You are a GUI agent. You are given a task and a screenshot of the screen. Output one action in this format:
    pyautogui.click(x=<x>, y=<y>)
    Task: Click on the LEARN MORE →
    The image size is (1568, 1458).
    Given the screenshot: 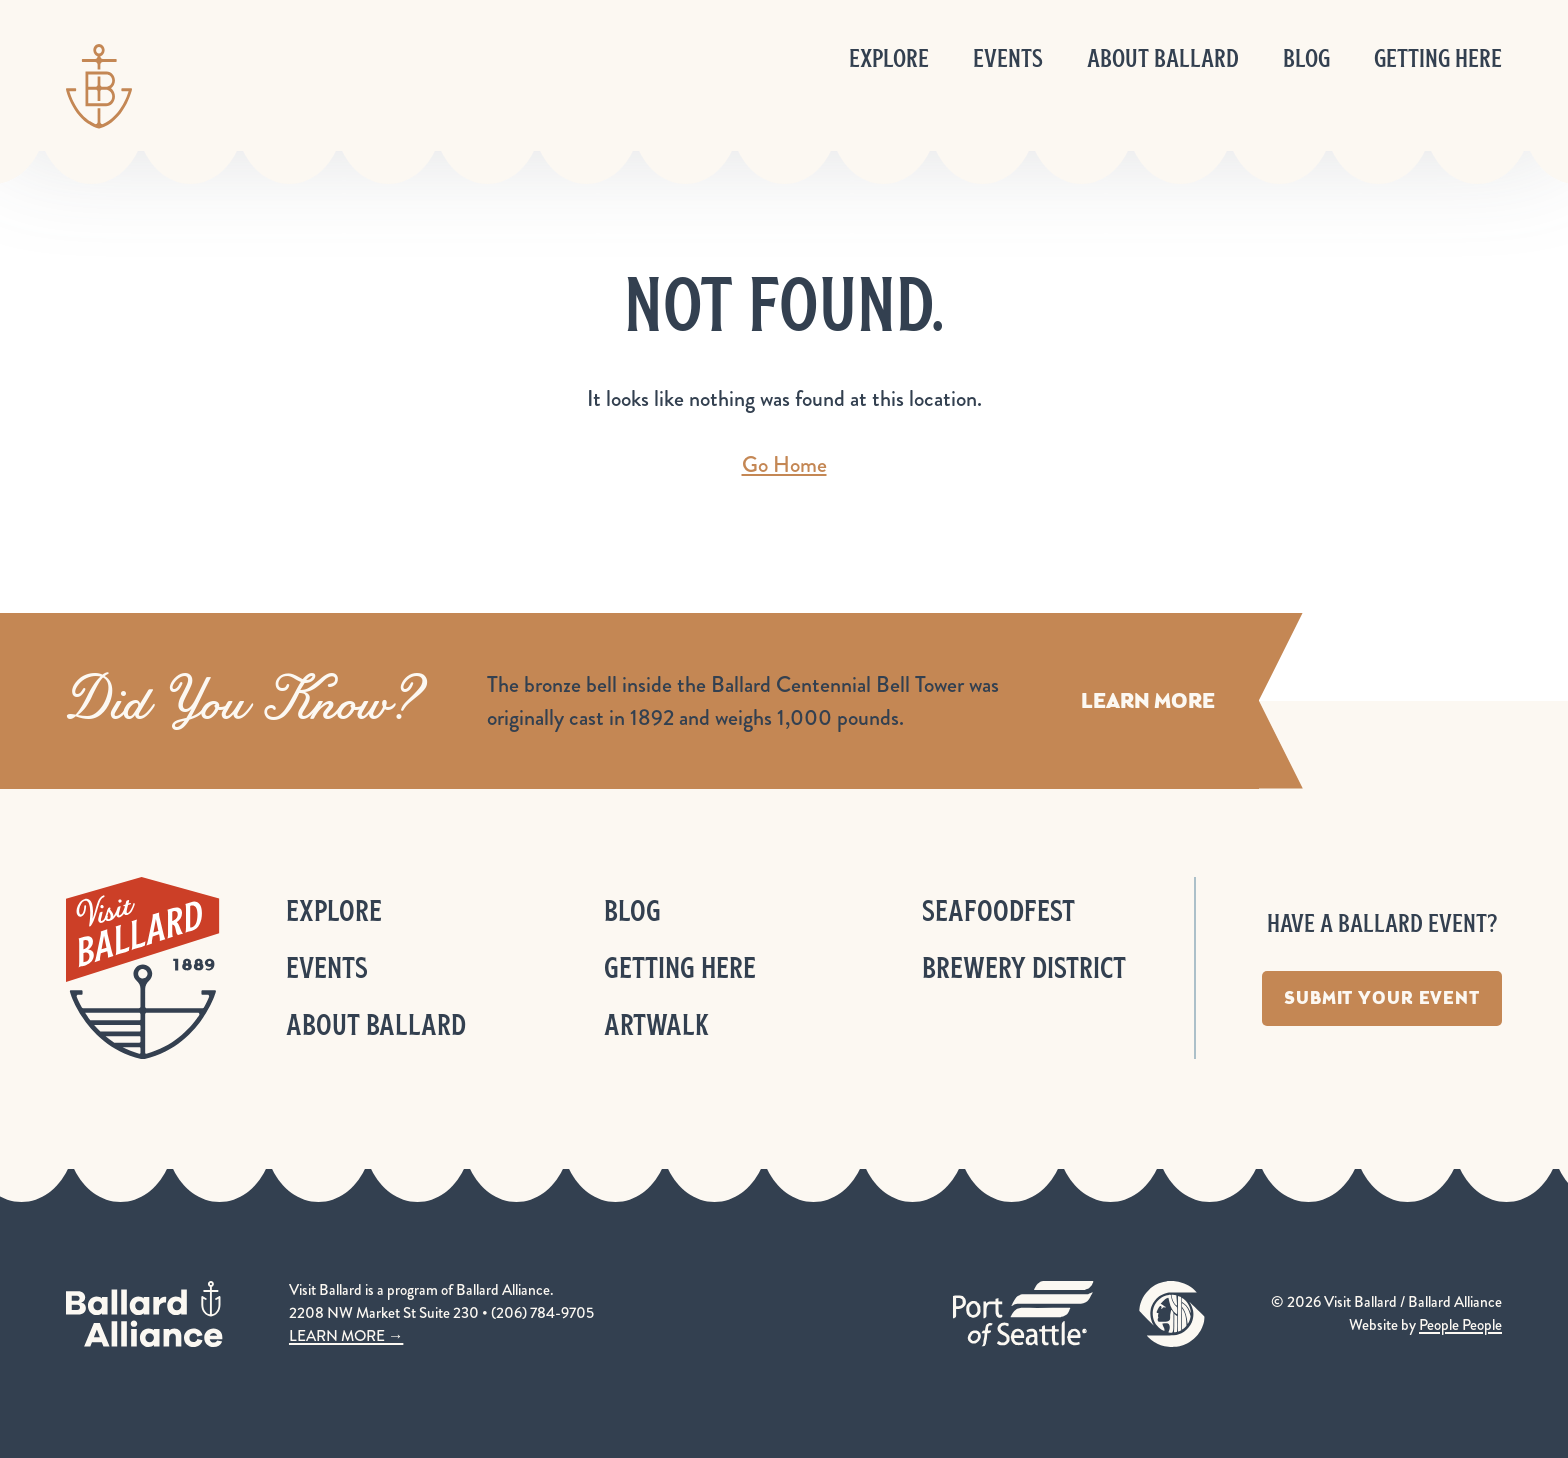 What is the action you would take?
    pyautogui.click(x=346, y=1336)
    